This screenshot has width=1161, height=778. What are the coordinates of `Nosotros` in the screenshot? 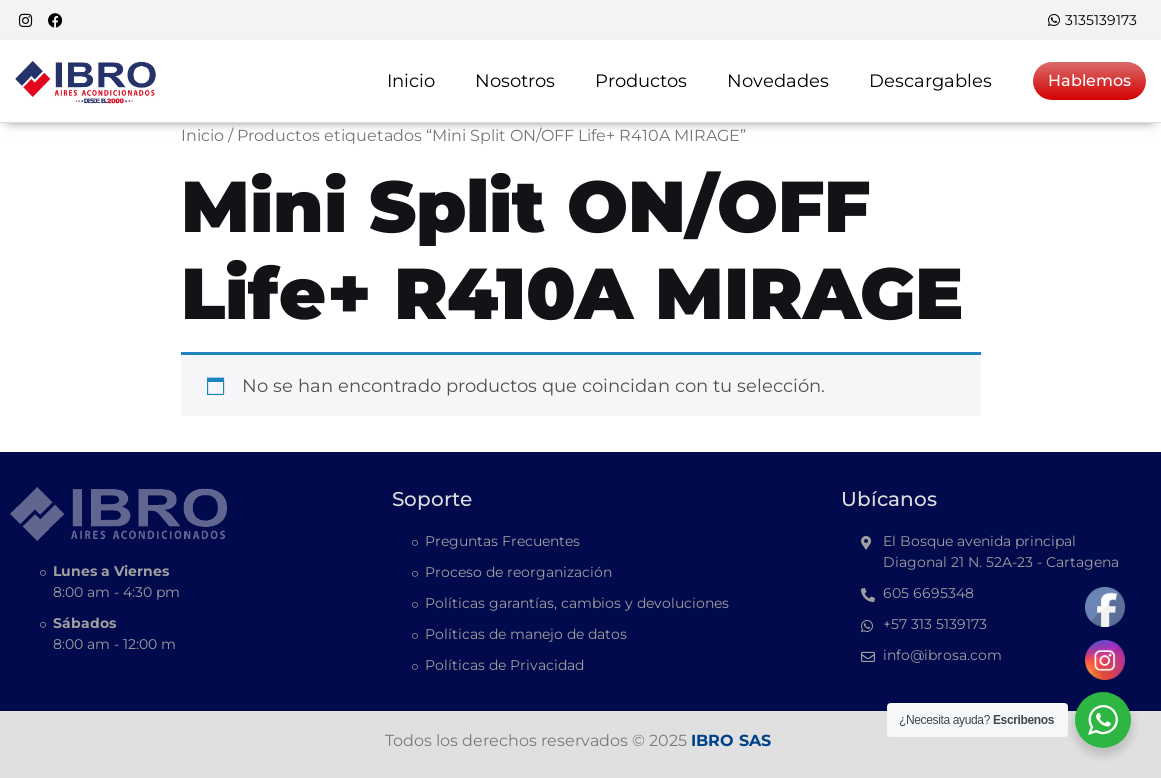 It's located at (515, 80).